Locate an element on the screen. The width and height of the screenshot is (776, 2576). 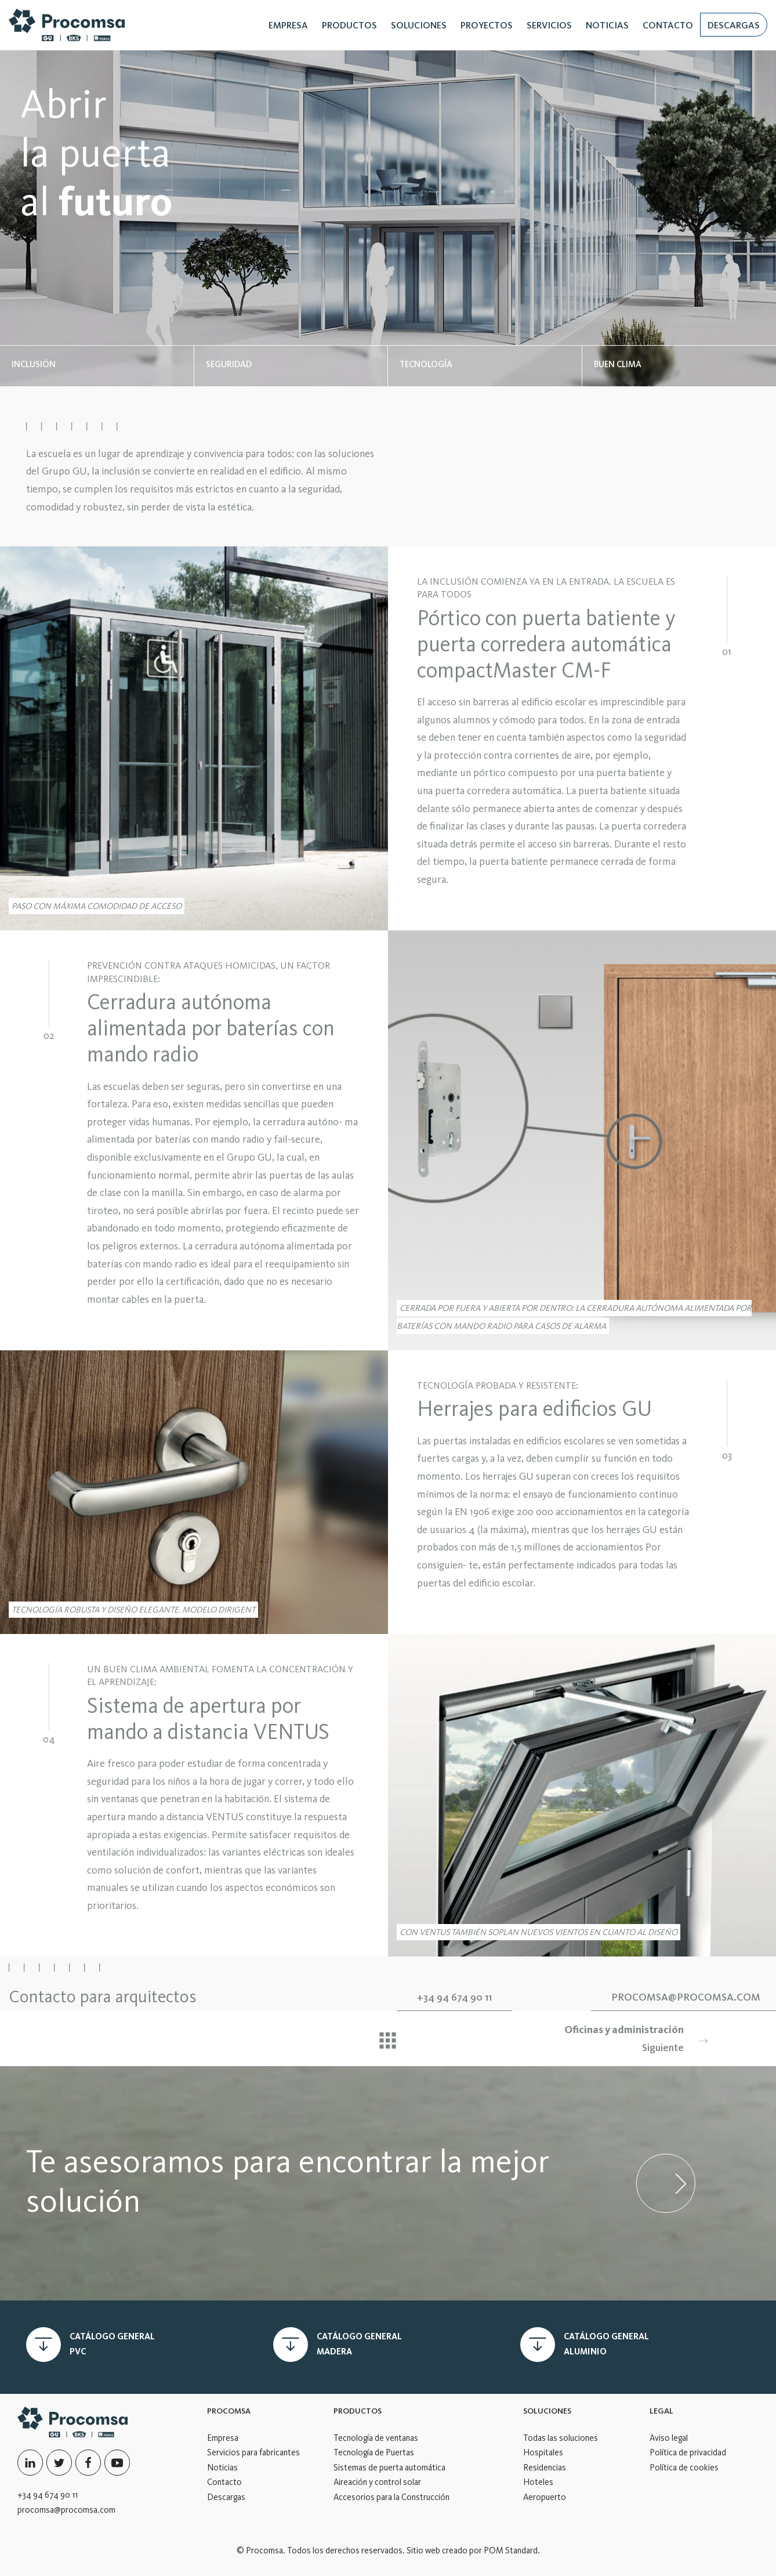
BUEN CLIMA is located at coordinates (617, 364).